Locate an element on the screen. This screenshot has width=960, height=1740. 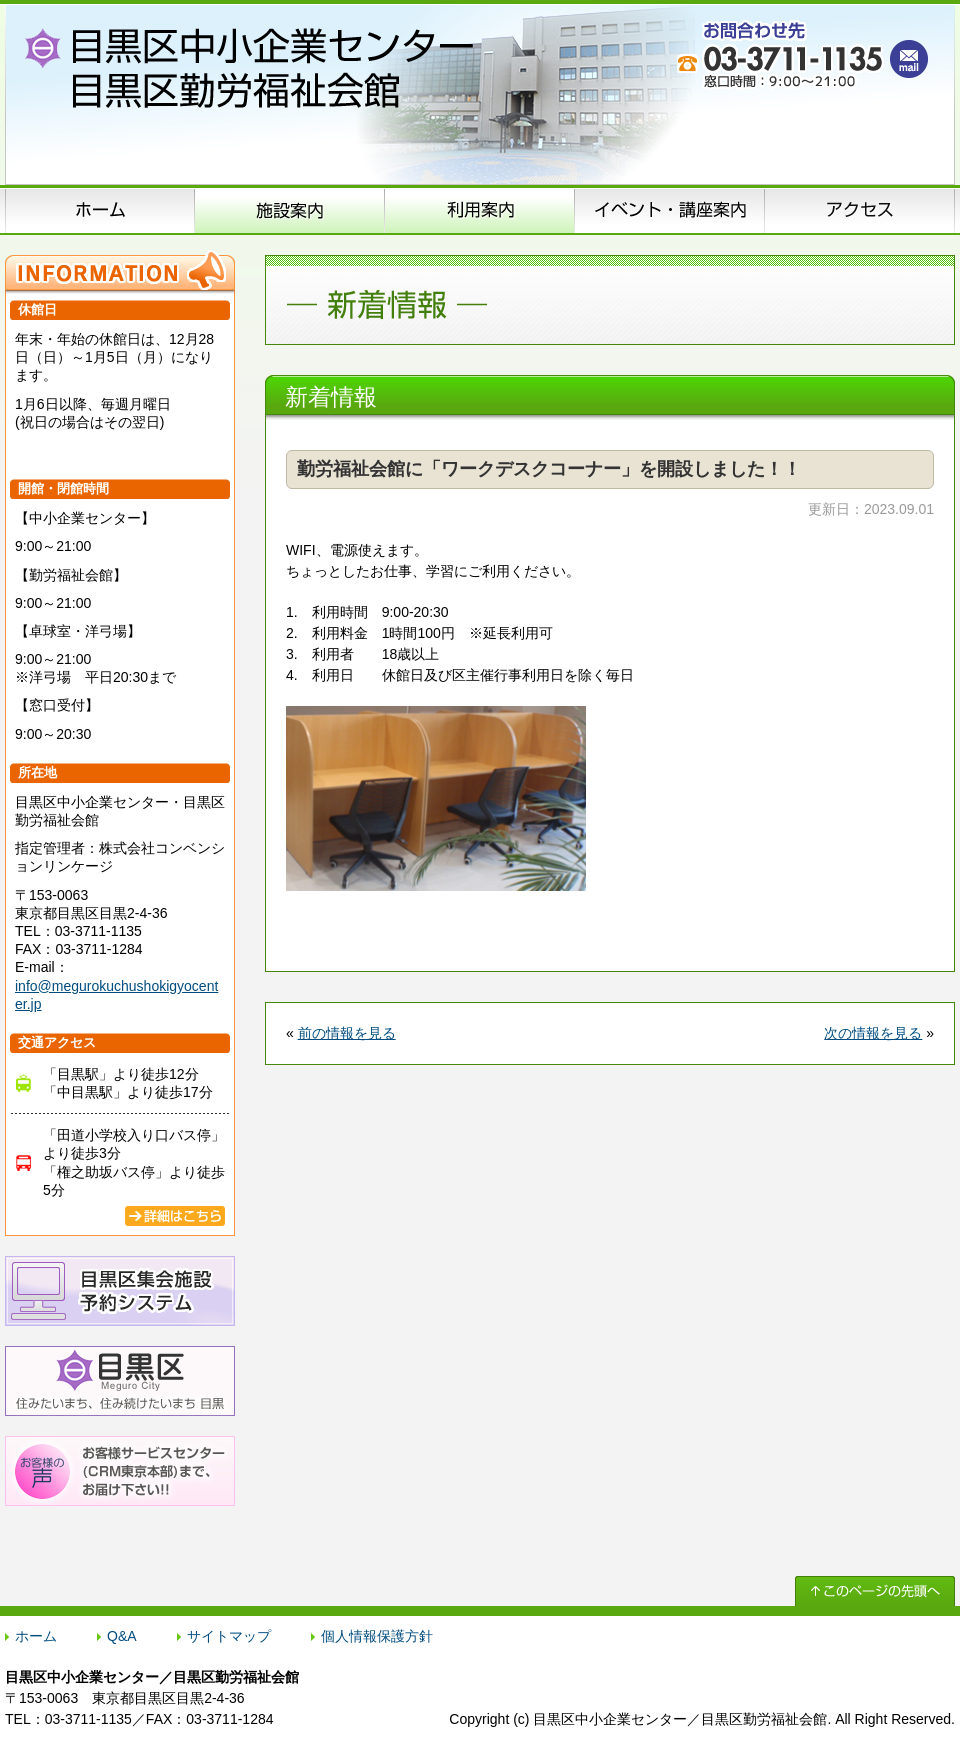
ホーム is located at coordinates (100, 210).